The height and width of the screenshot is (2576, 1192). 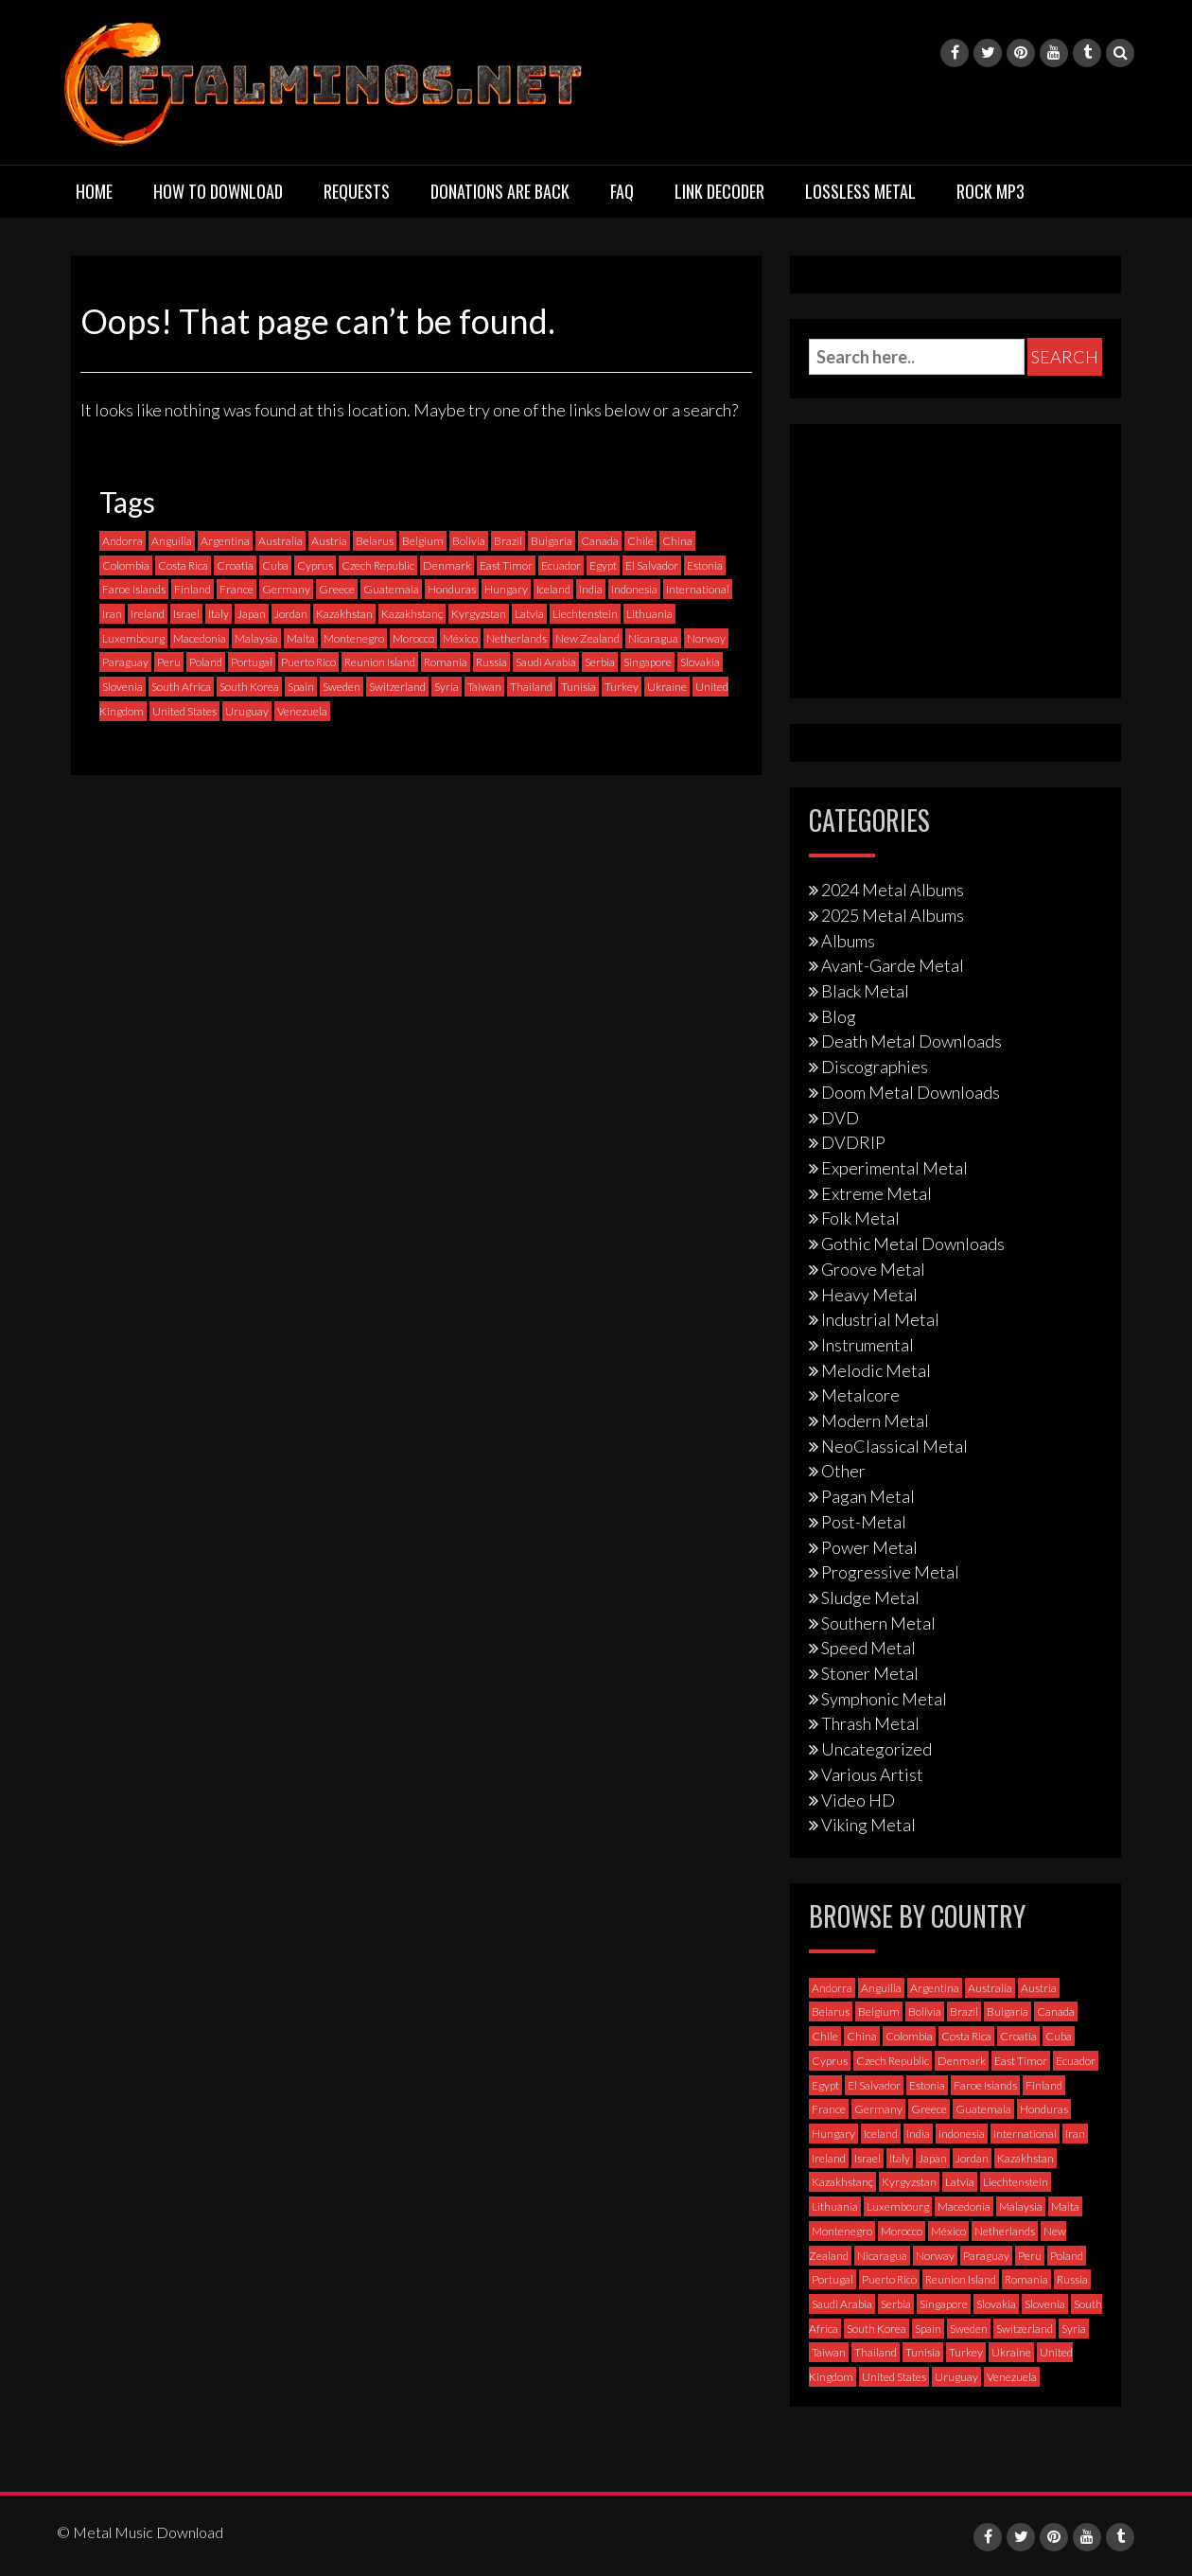 I want to click on Viking Metal, so click(x=868, y=1824).